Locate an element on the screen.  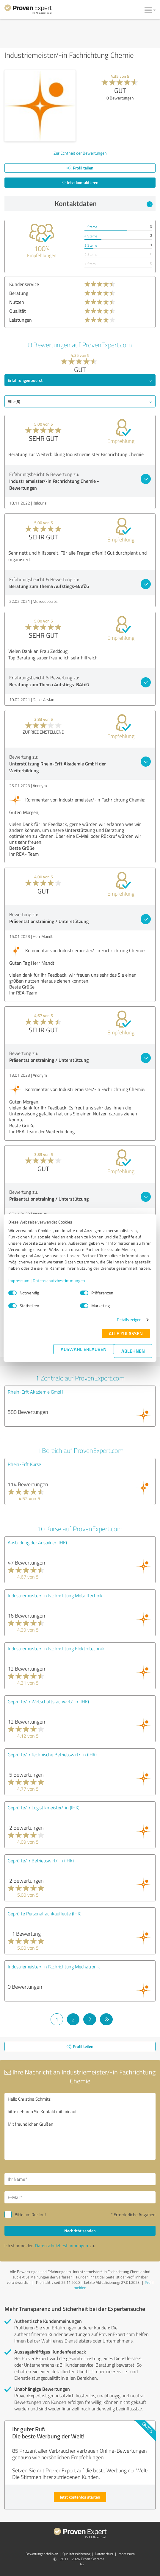
Impressum is located at coordinates (19, 1280).